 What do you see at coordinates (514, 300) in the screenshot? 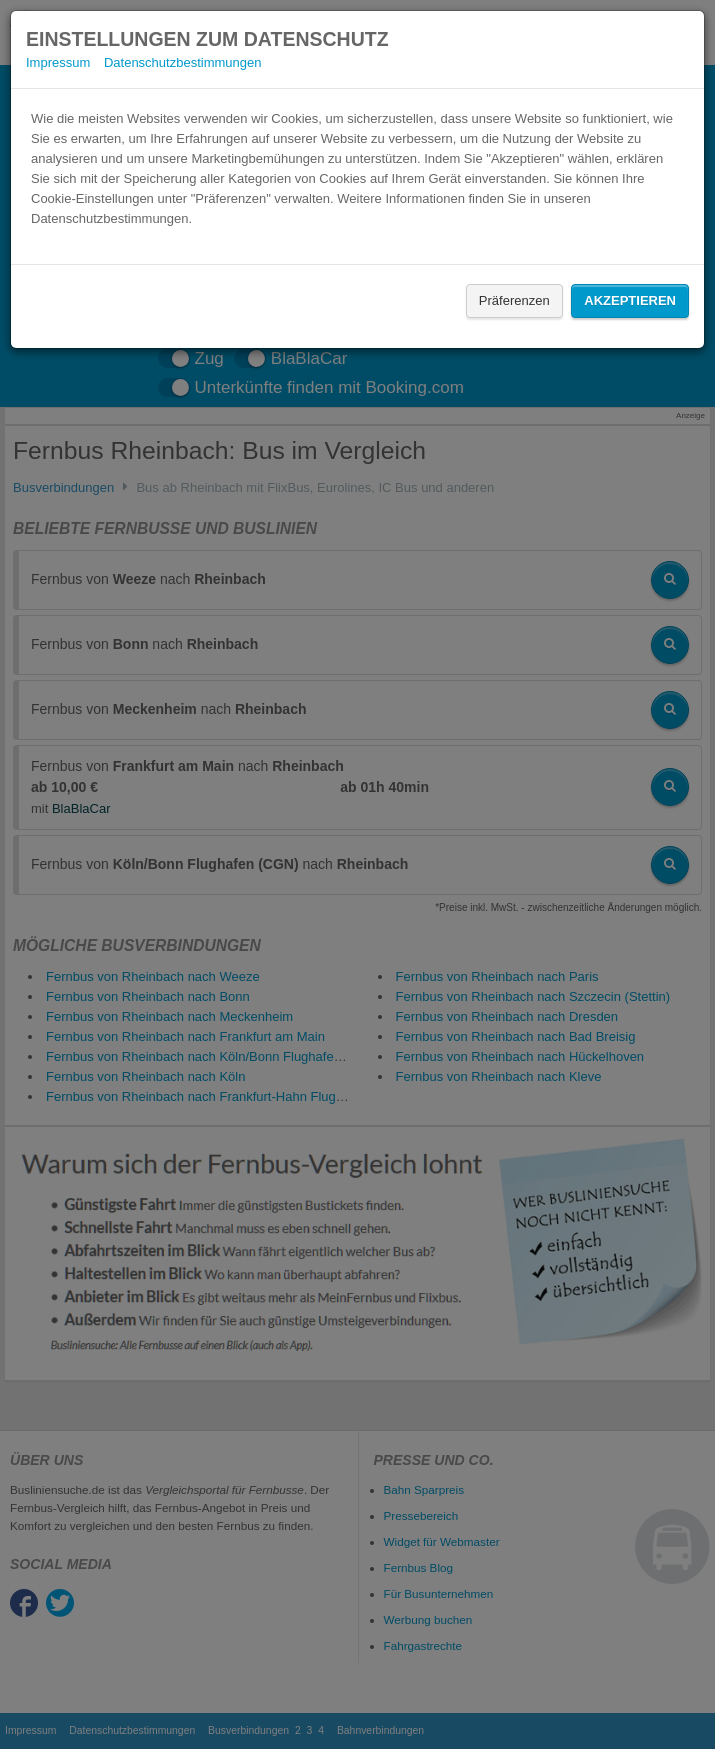
I see `Präferenzen` at bounding box center [514, 300].